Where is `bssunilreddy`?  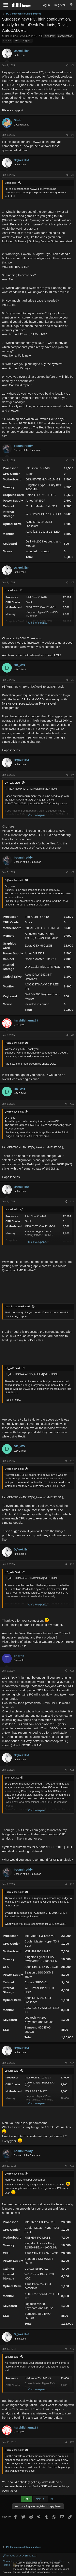 bssunilreddy is located at coordinates (23, 445).